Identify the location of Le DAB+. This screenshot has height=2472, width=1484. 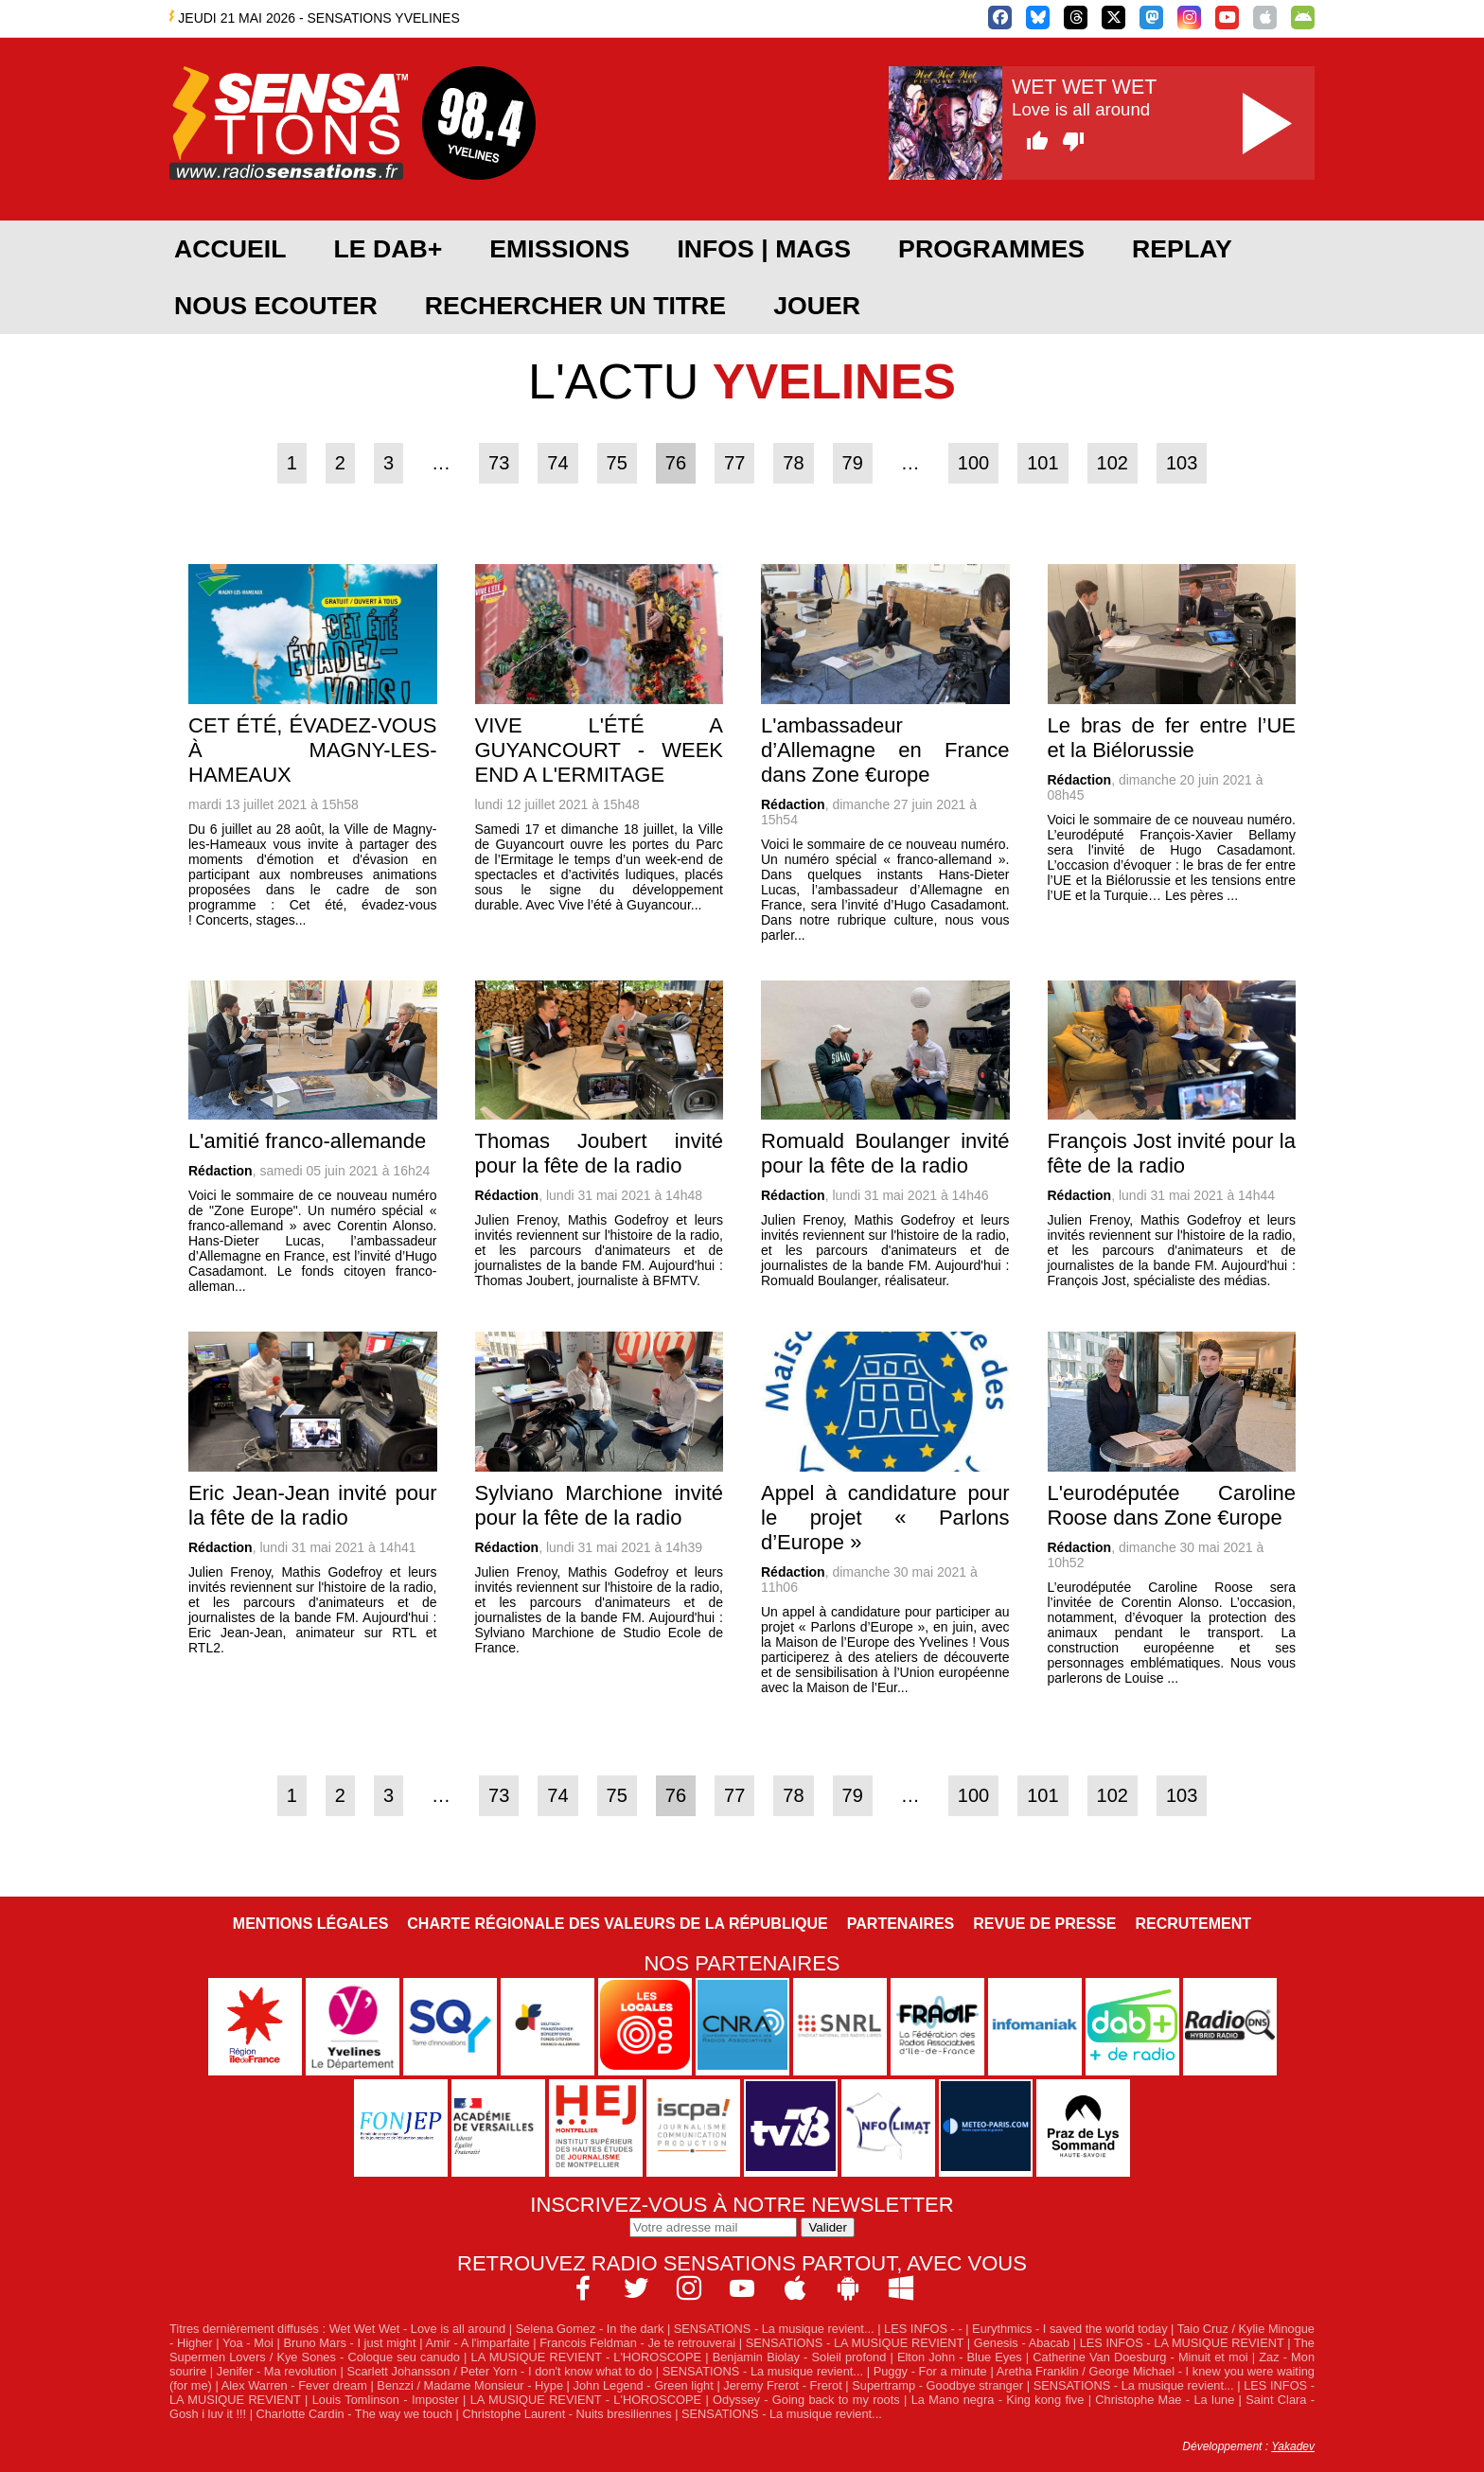
(387, 249).